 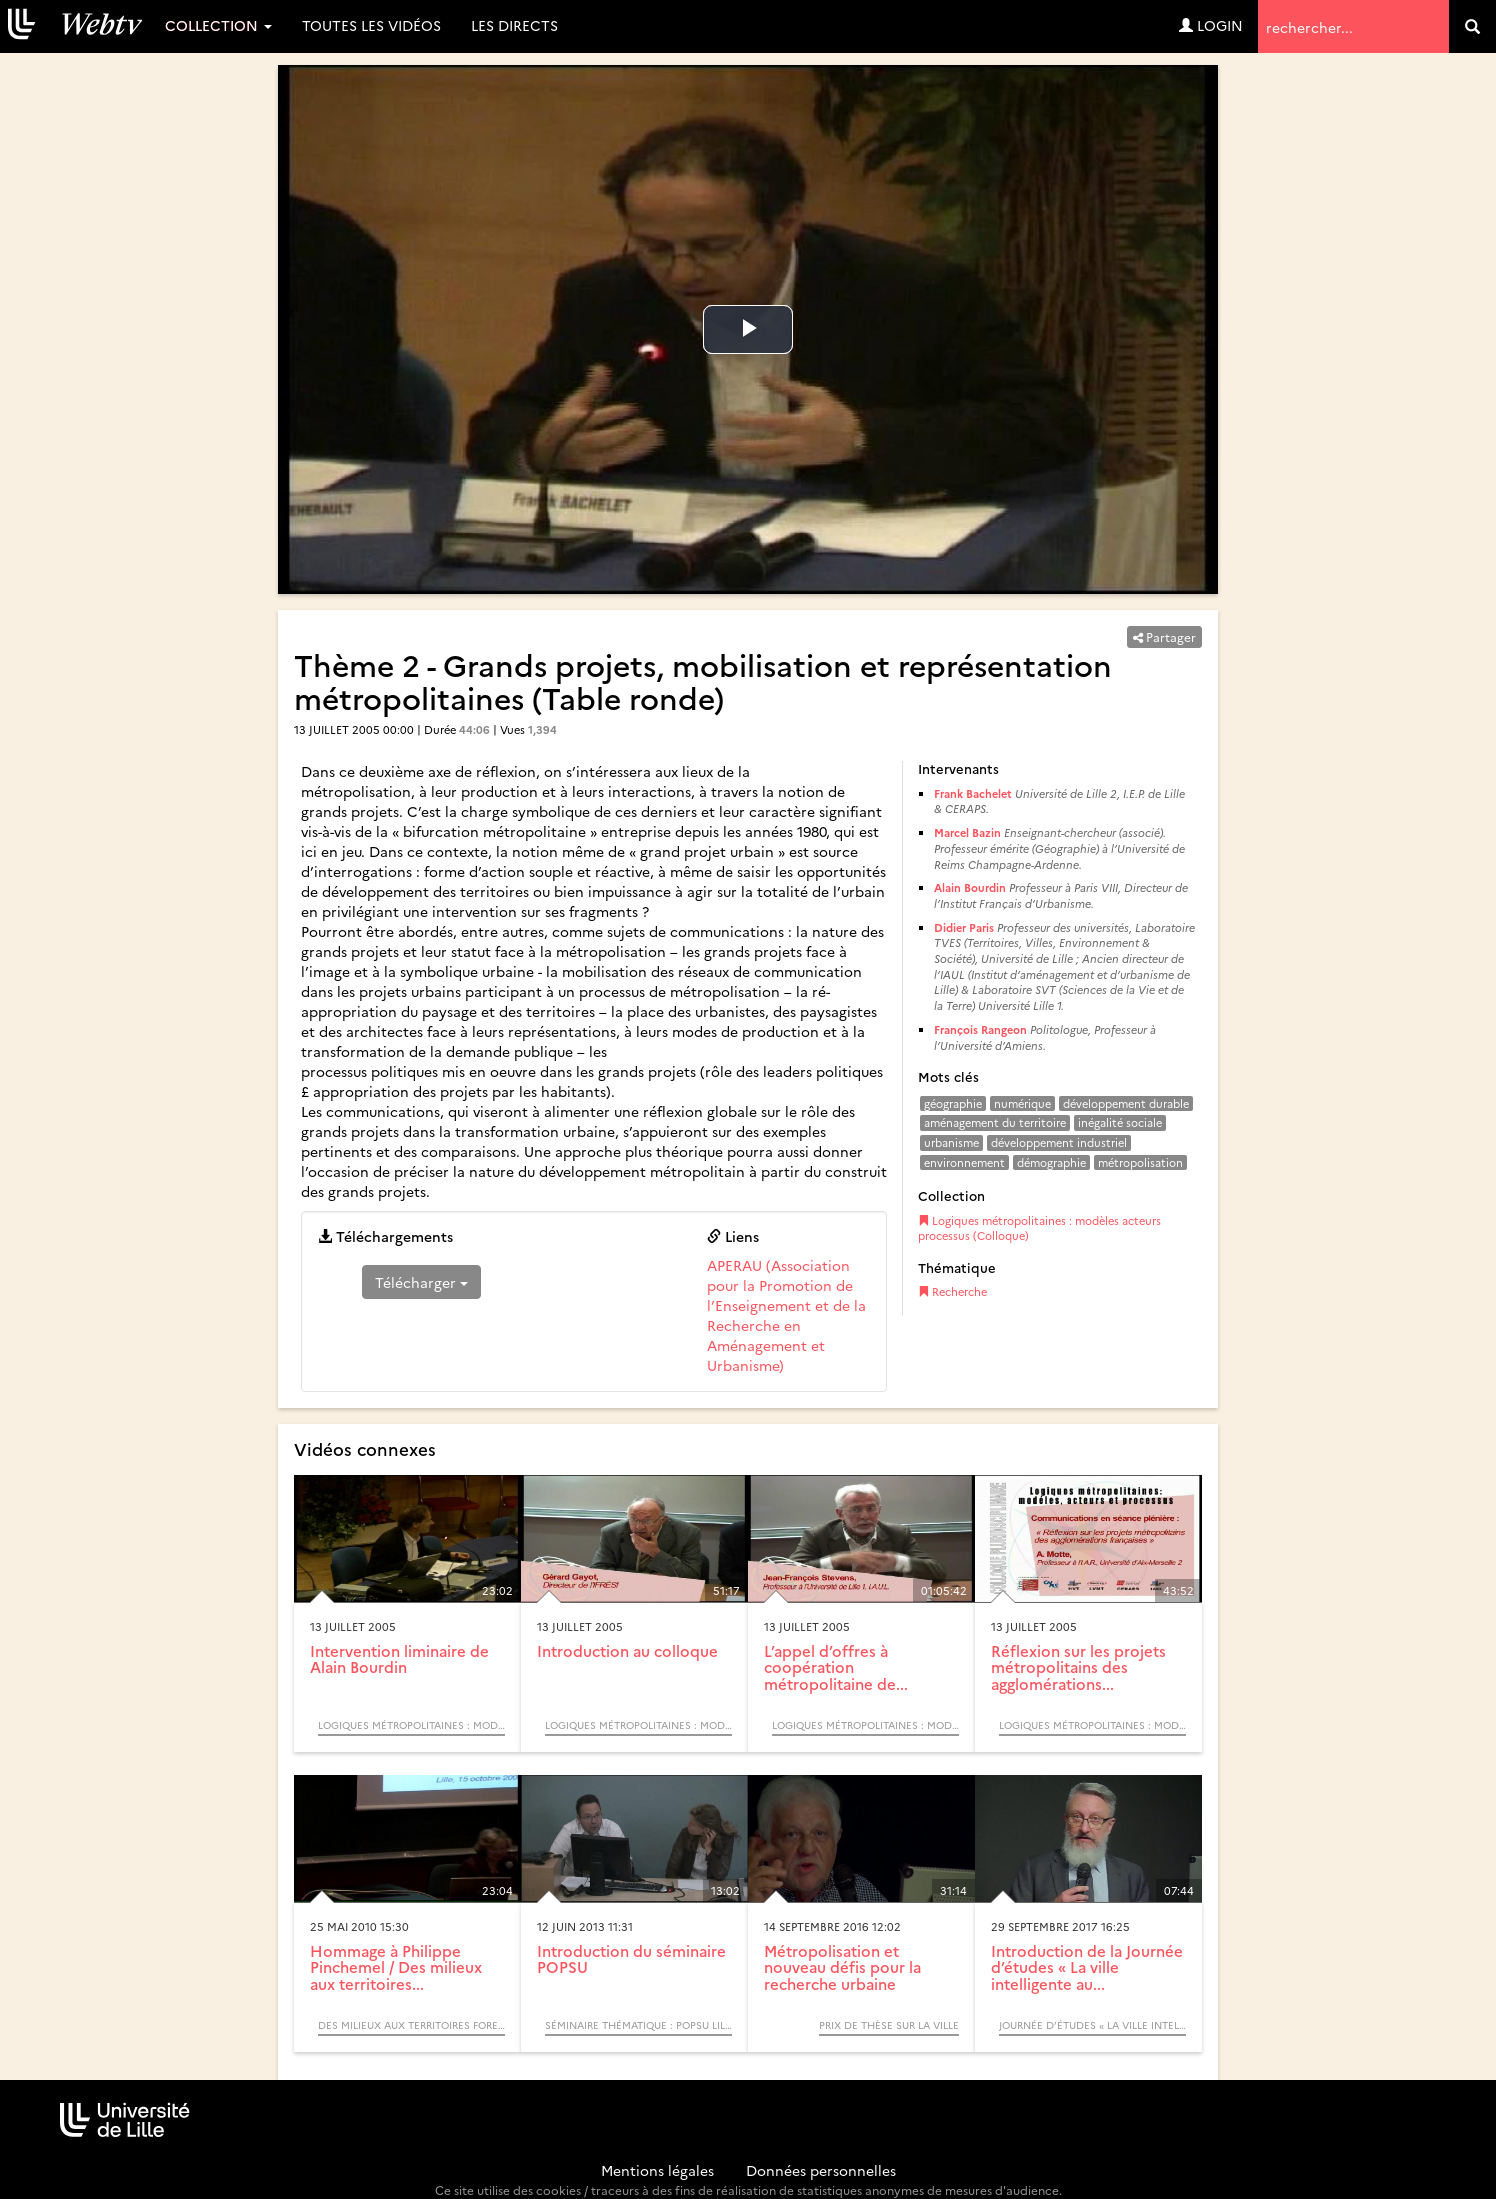 I want to click on Alain Bourdin, so click(x=970, y=887).